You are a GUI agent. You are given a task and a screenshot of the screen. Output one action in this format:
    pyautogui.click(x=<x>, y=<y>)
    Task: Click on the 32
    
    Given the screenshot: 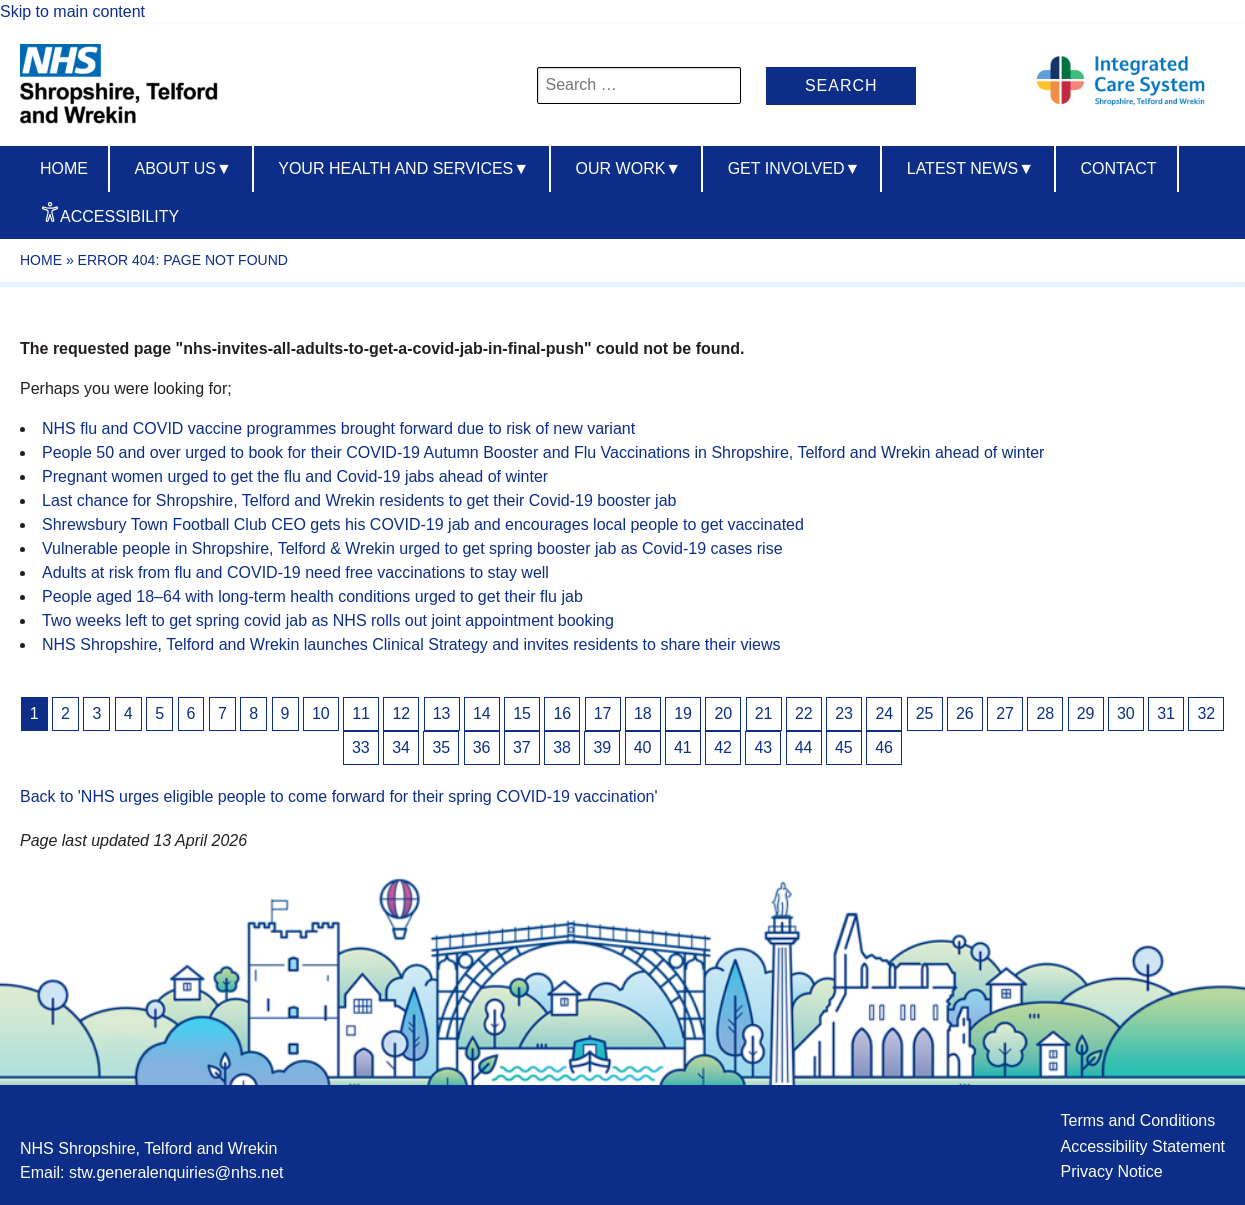 What is the action you would take?
    pyautogui.click(x=1206, y=713)
    